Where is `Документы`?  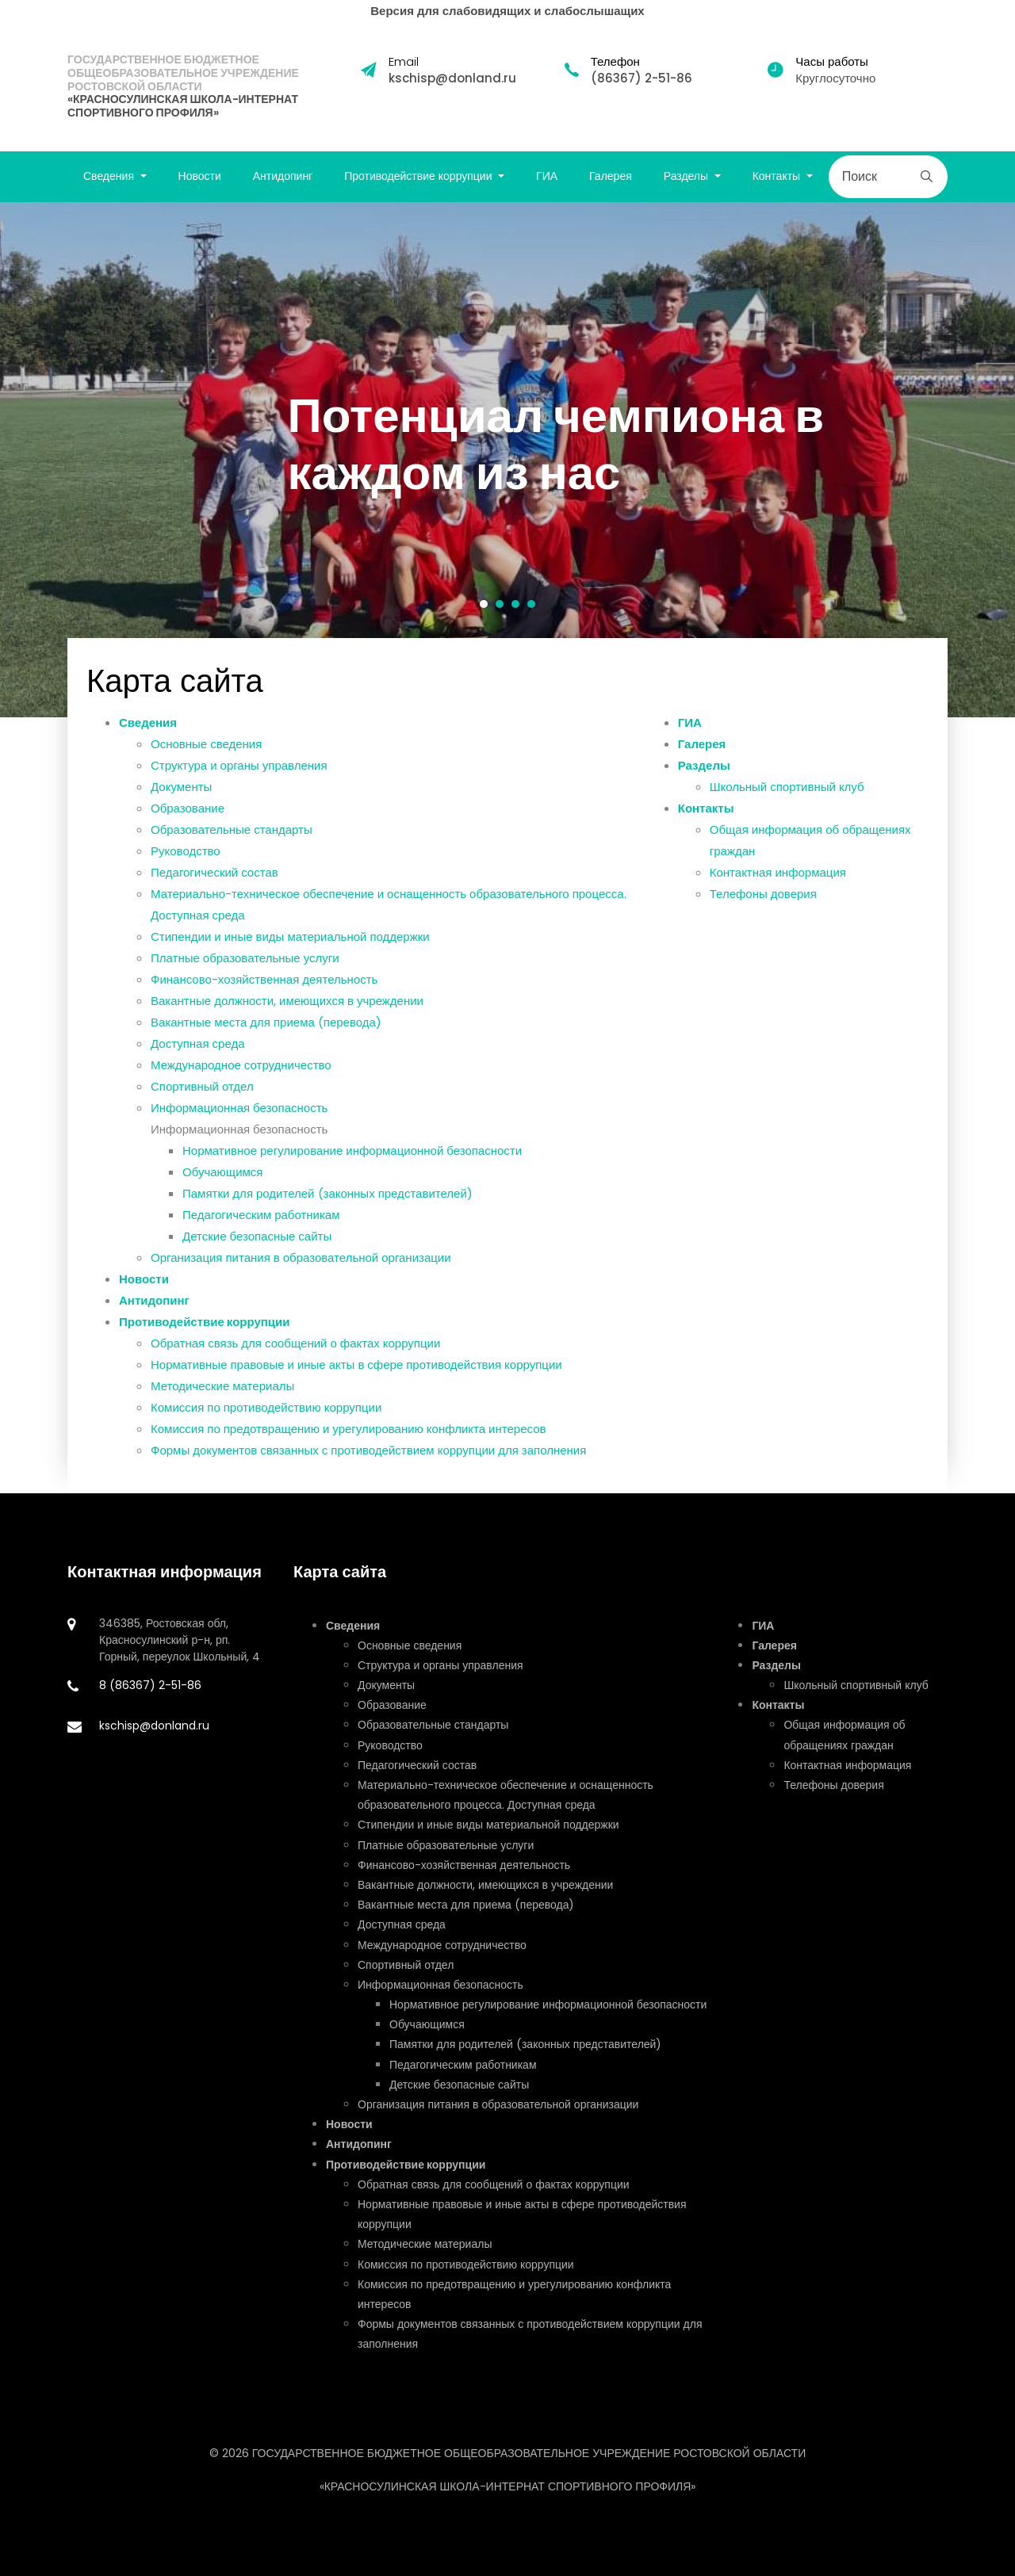 Документы is located at coordinates (181, 804).